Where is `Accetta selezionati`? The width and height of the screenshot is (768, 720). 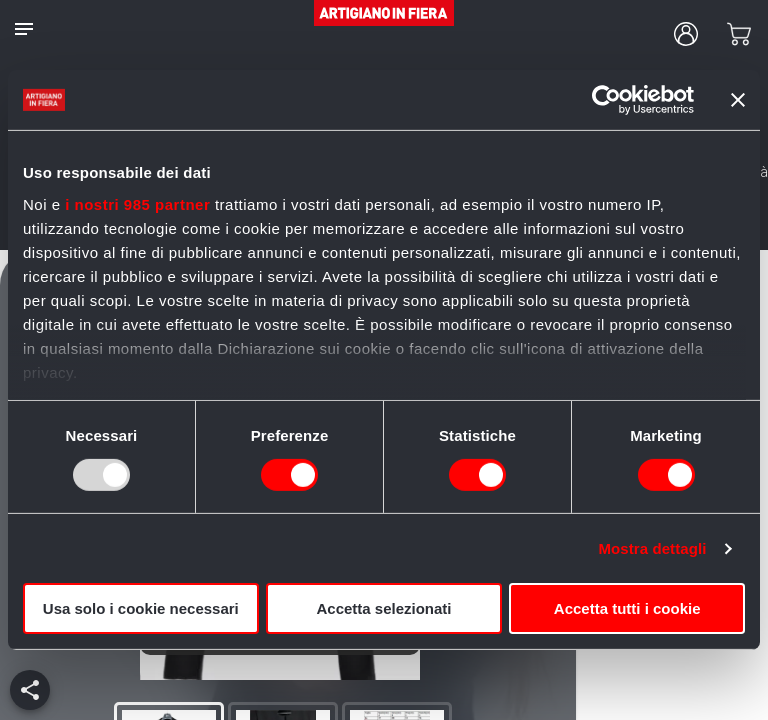 Accetta selezionati is located at coordinates (383, 608).